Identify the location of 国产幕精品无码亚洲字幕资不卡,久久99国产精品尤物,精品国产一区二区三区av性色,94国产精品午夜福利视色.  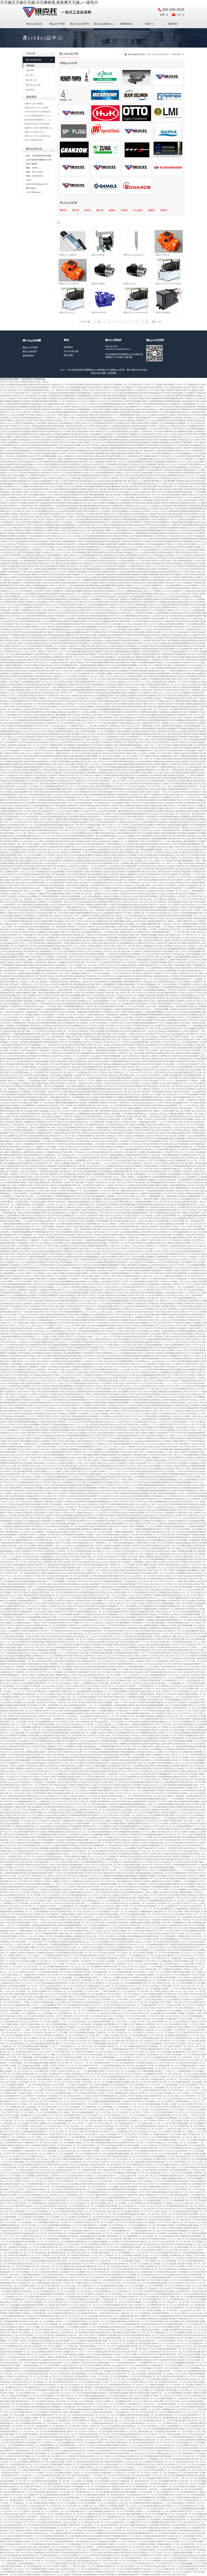
(81, 679).